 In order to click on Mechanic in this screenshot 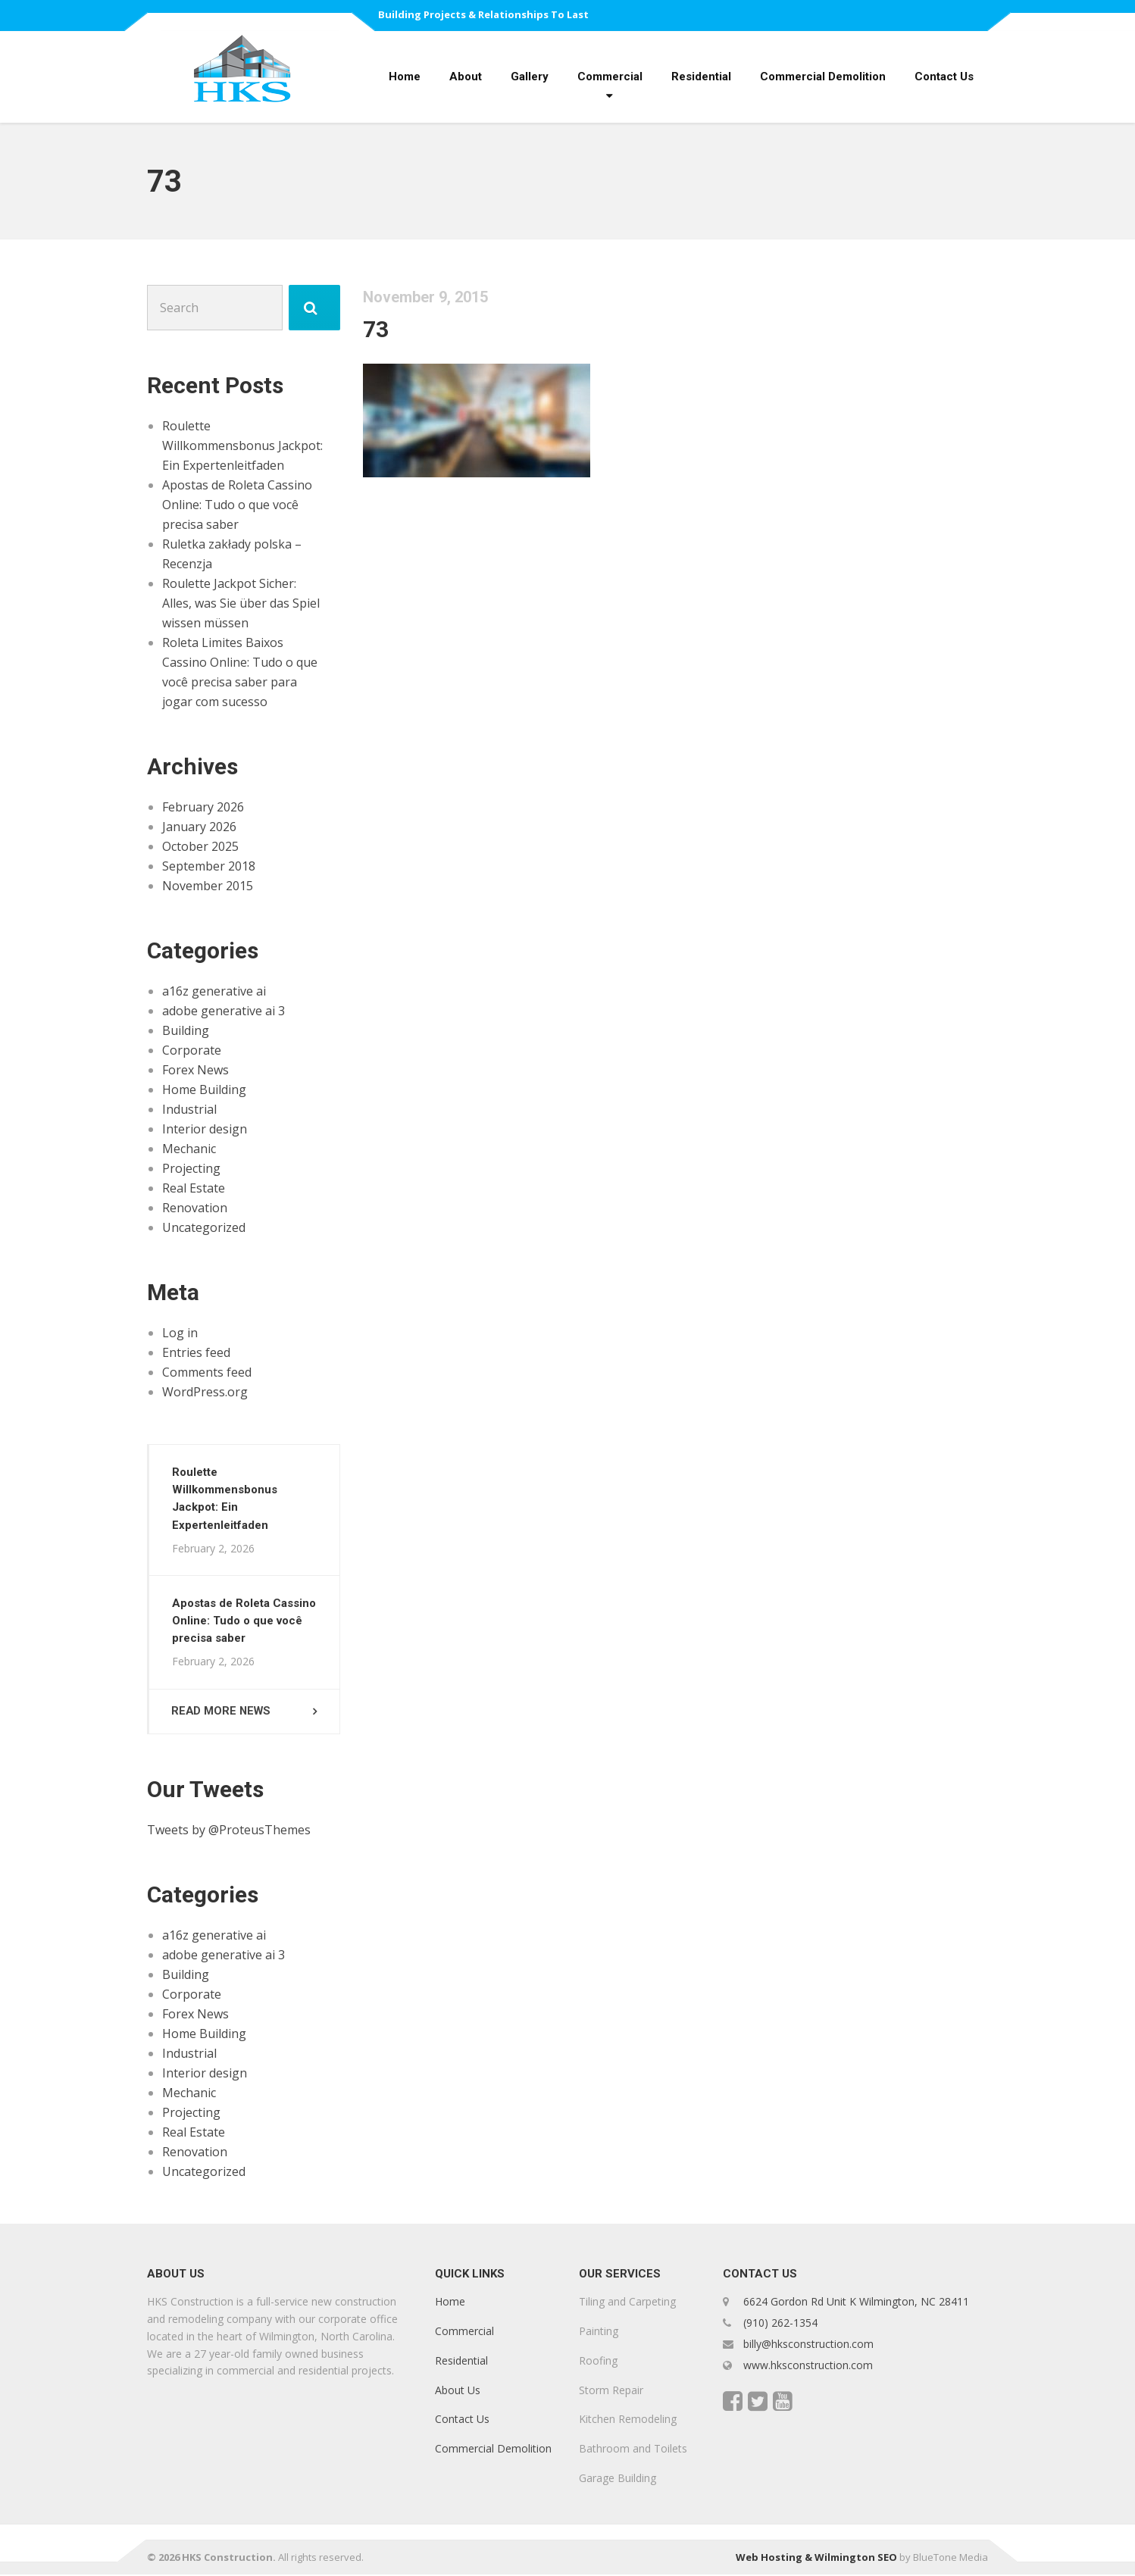, I will do `click(189, 1148)`.